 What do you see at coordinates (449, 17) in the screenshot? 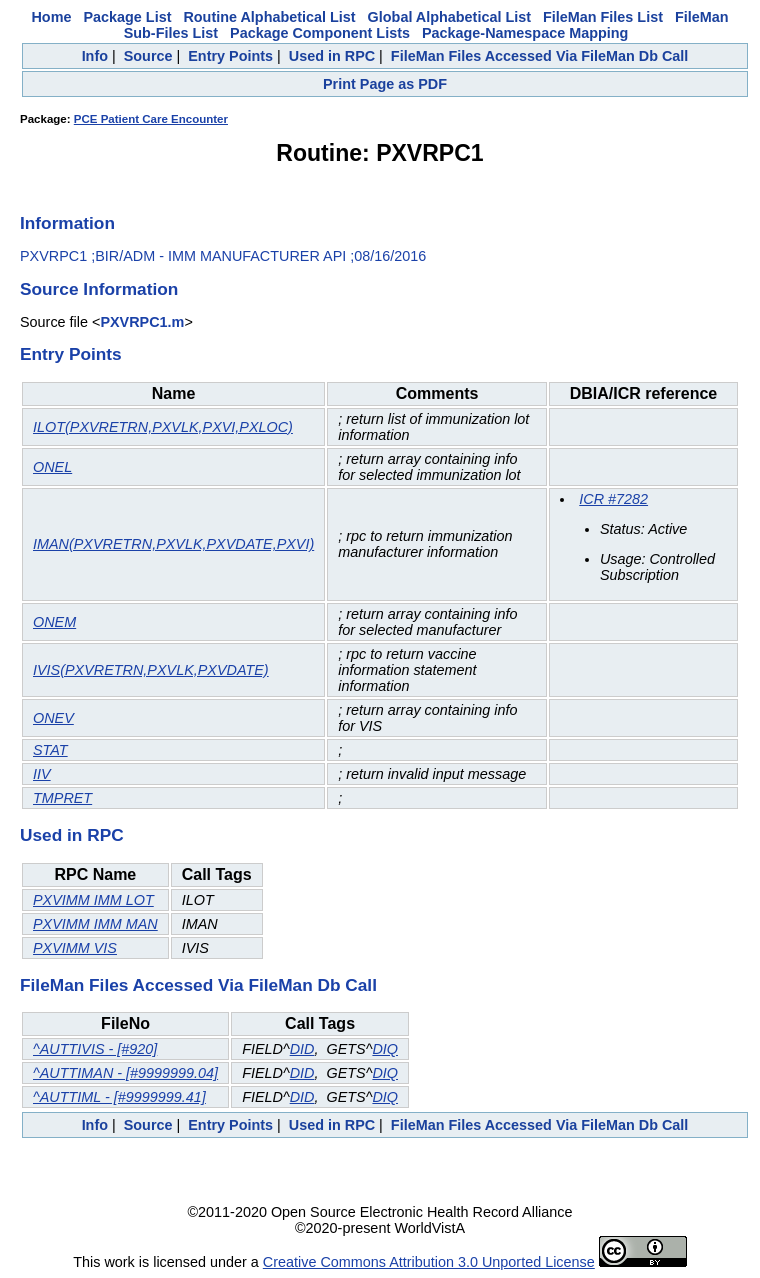
I see `Global Alphabetical List` at bounding box center [449, 17].